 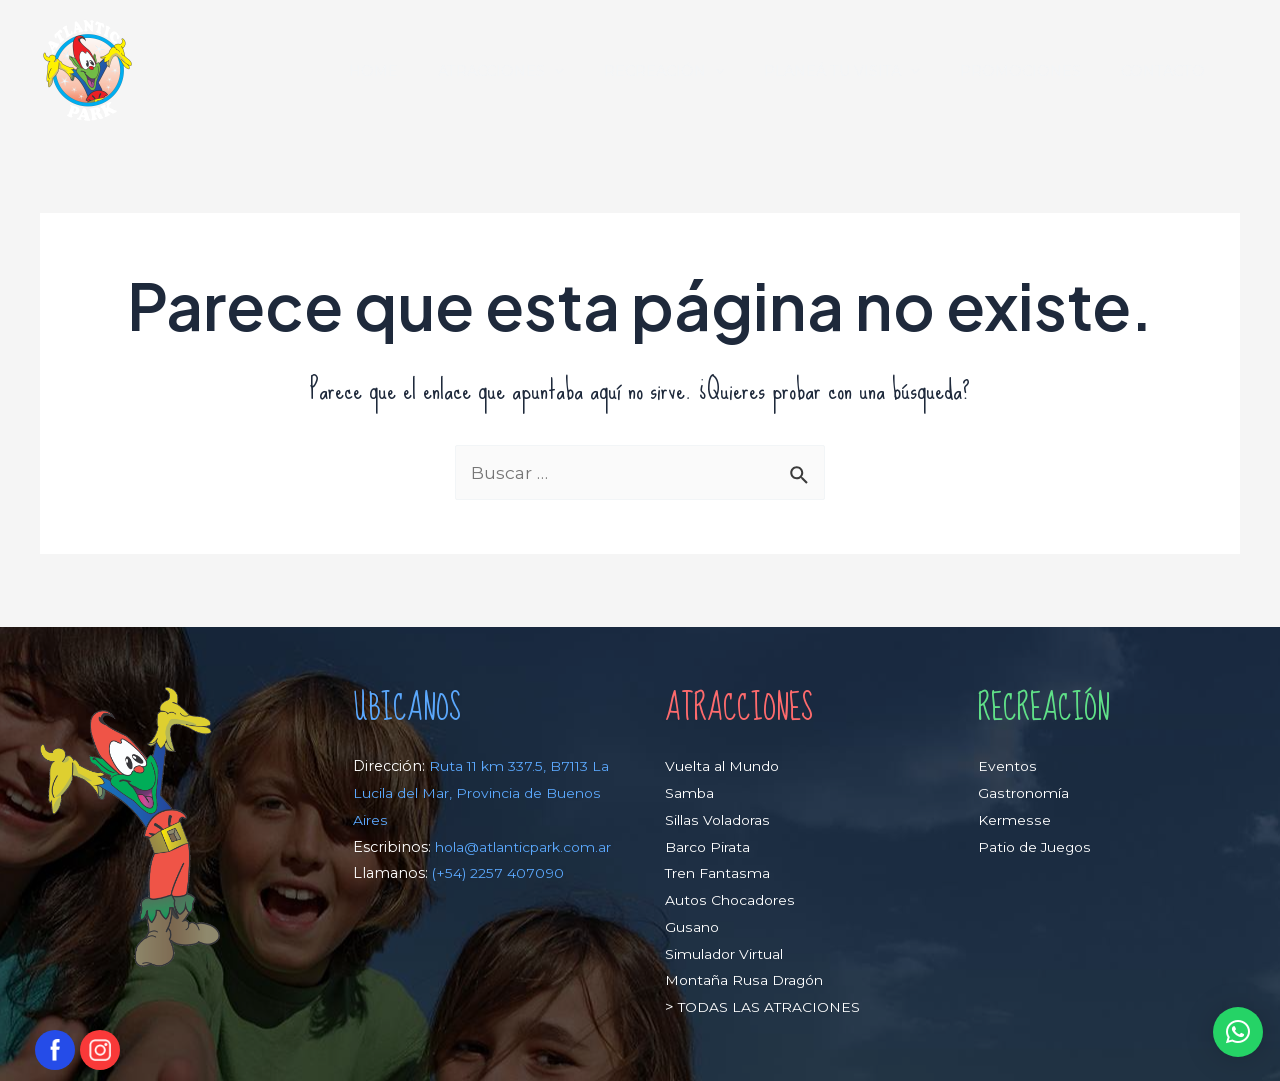 What do you see at coordinates (605, 71) in the screenshot?
I see `[application]` at bounding box center [605, 71].